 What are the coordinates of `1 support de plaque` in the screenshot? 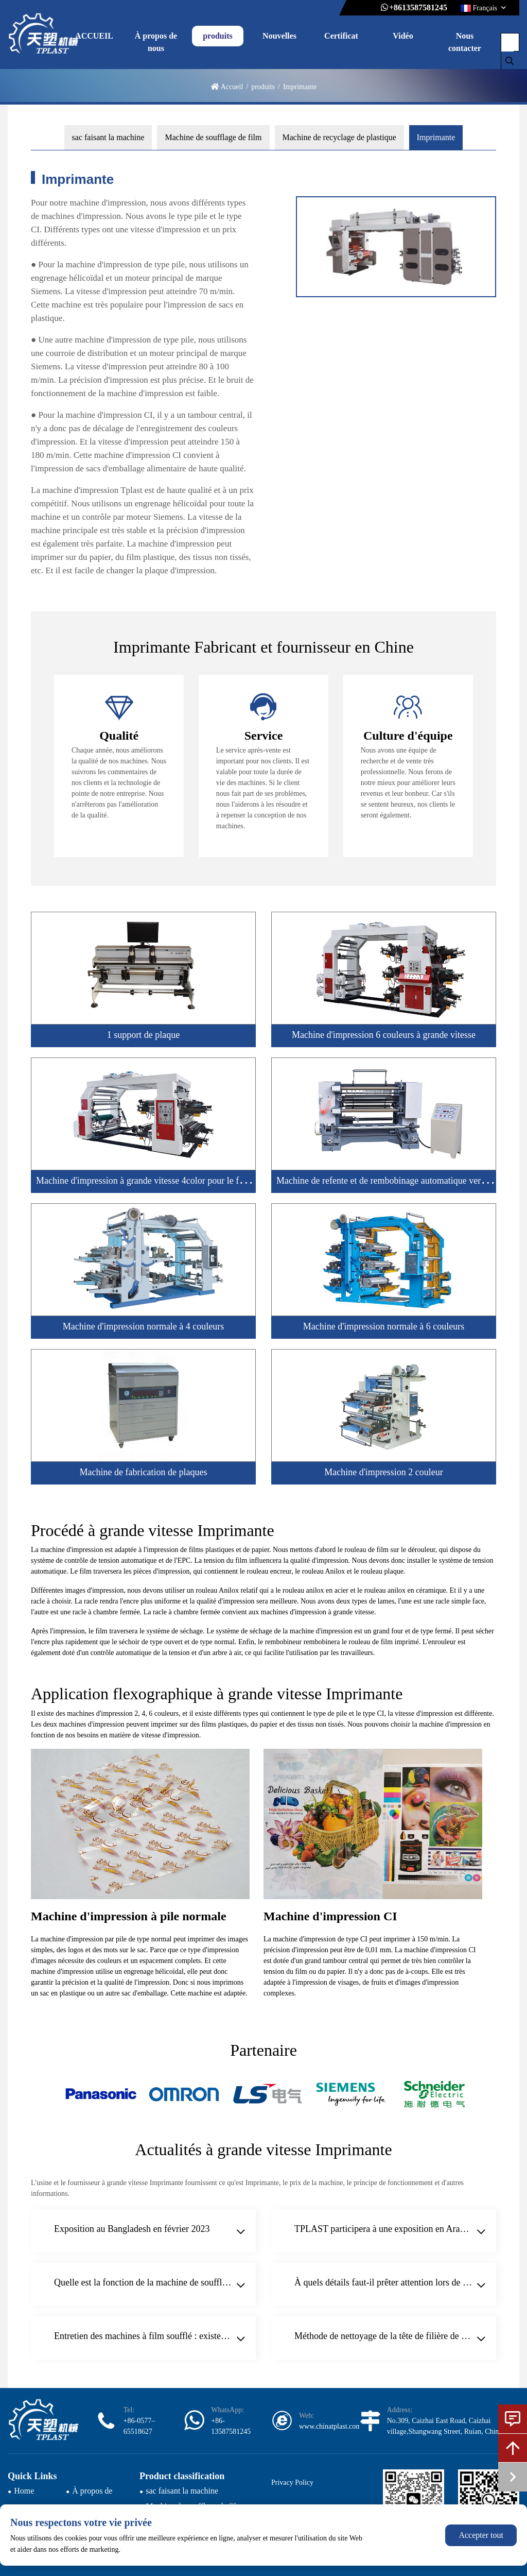 It's located at (143, 1035).